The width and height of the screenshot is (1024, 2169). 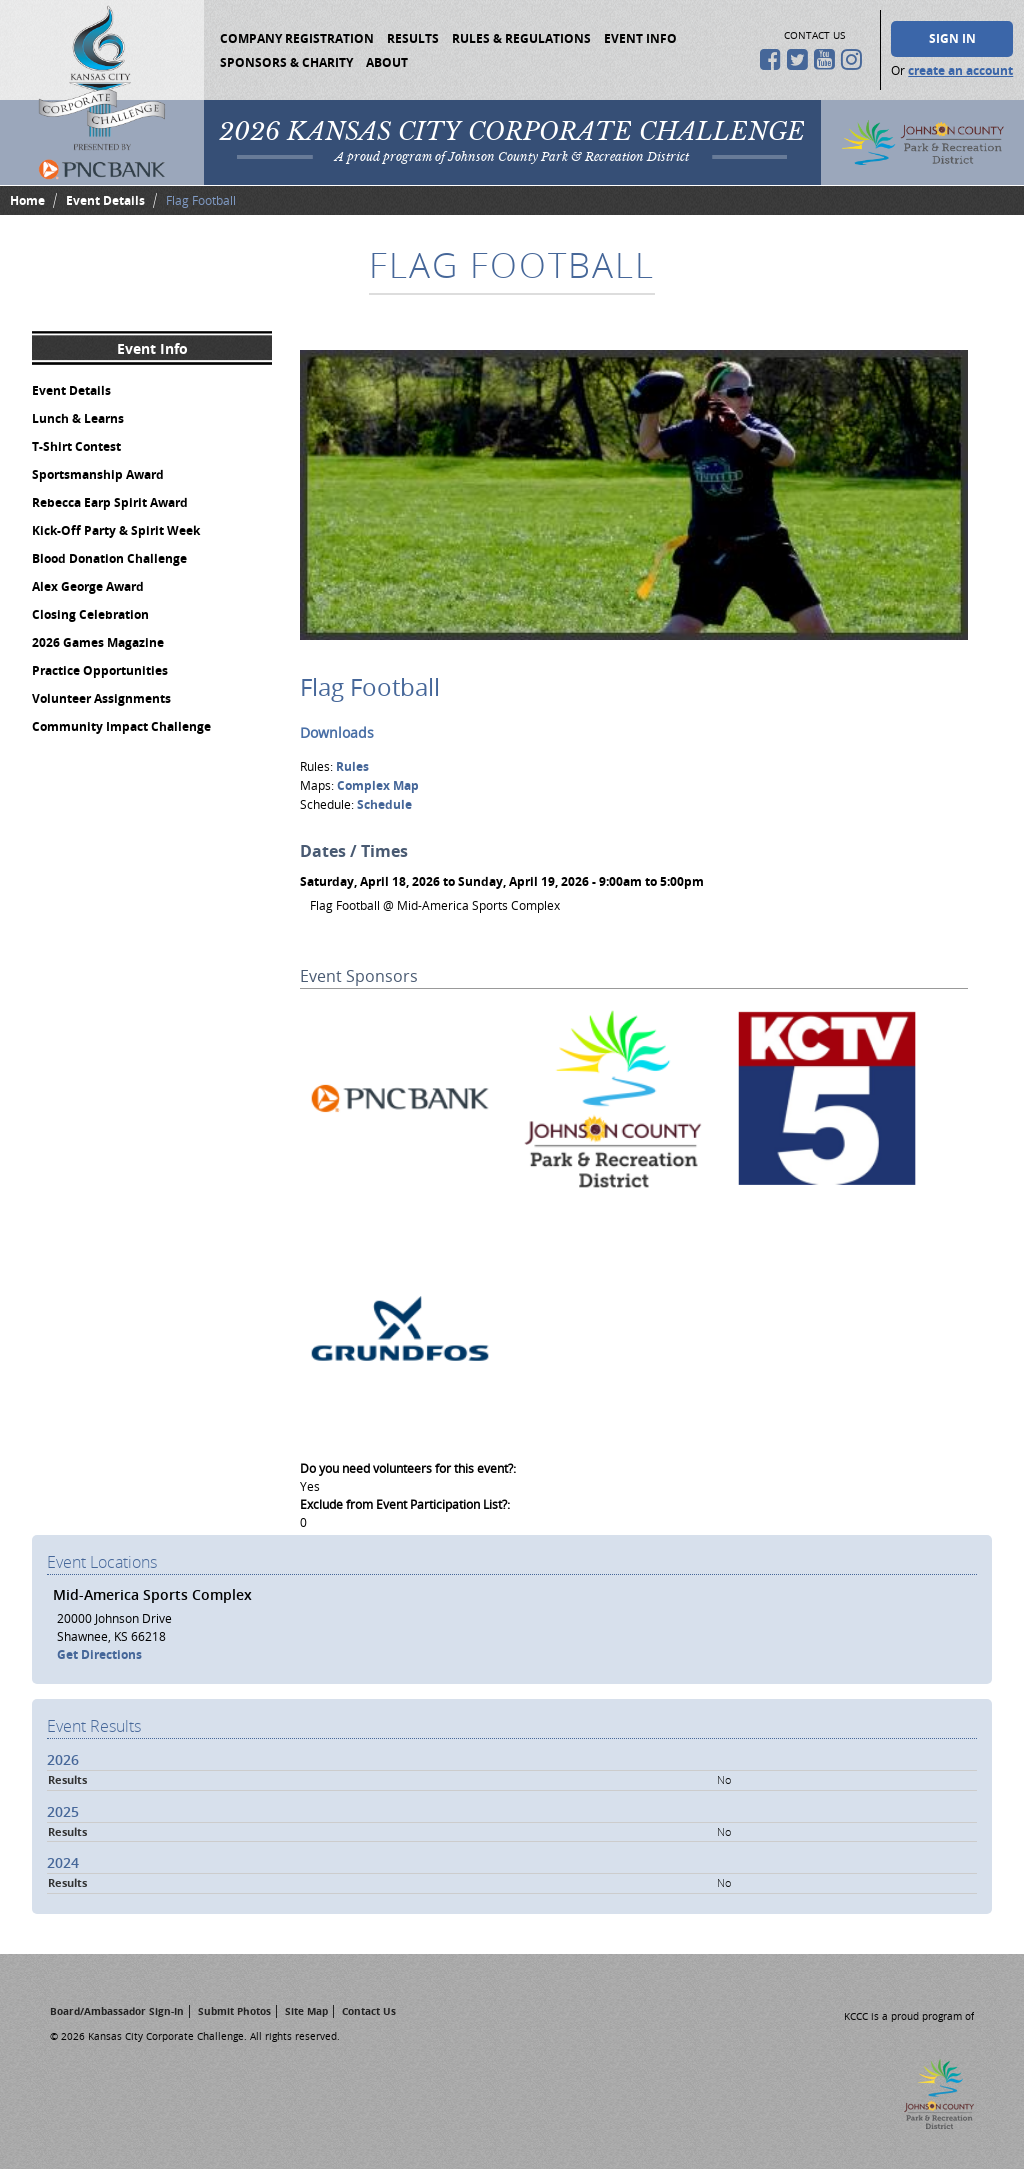 What do you see at coordinates (952, 38) in the screenshot?
I see `Sign In` at bounding box center [952, 38].